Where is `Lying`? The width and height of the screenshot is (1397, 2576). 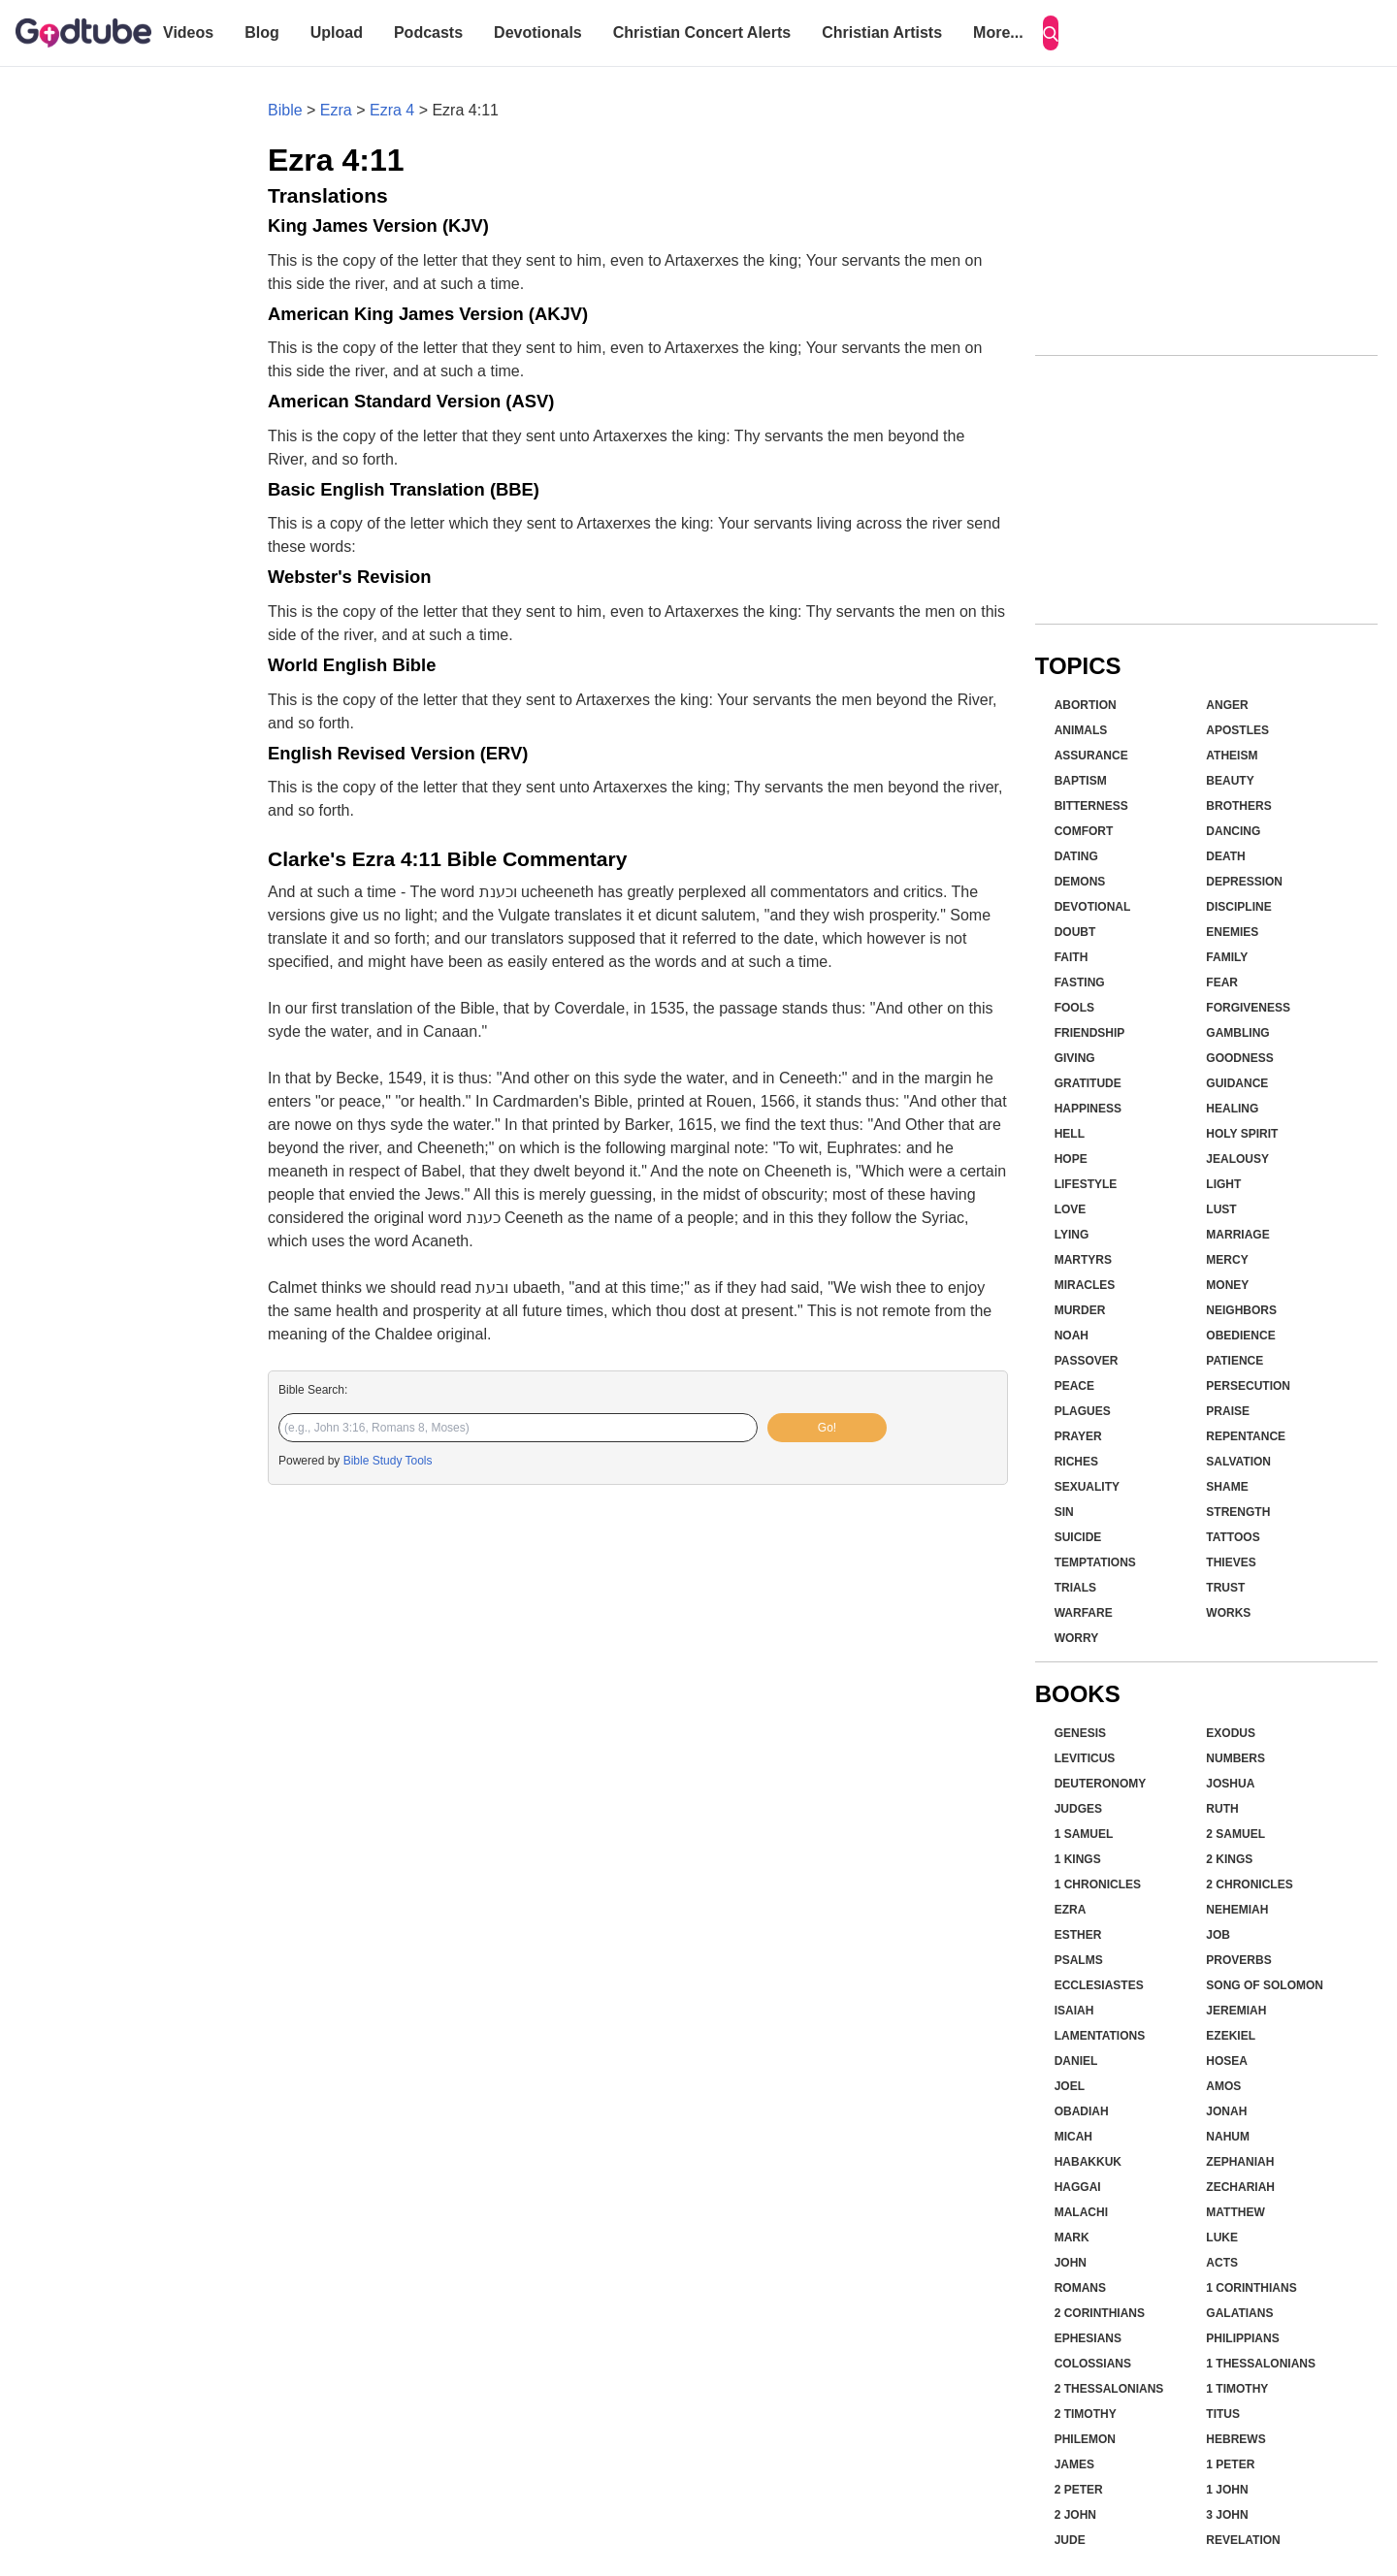
Lying is located at coordinates (1072, 1234).